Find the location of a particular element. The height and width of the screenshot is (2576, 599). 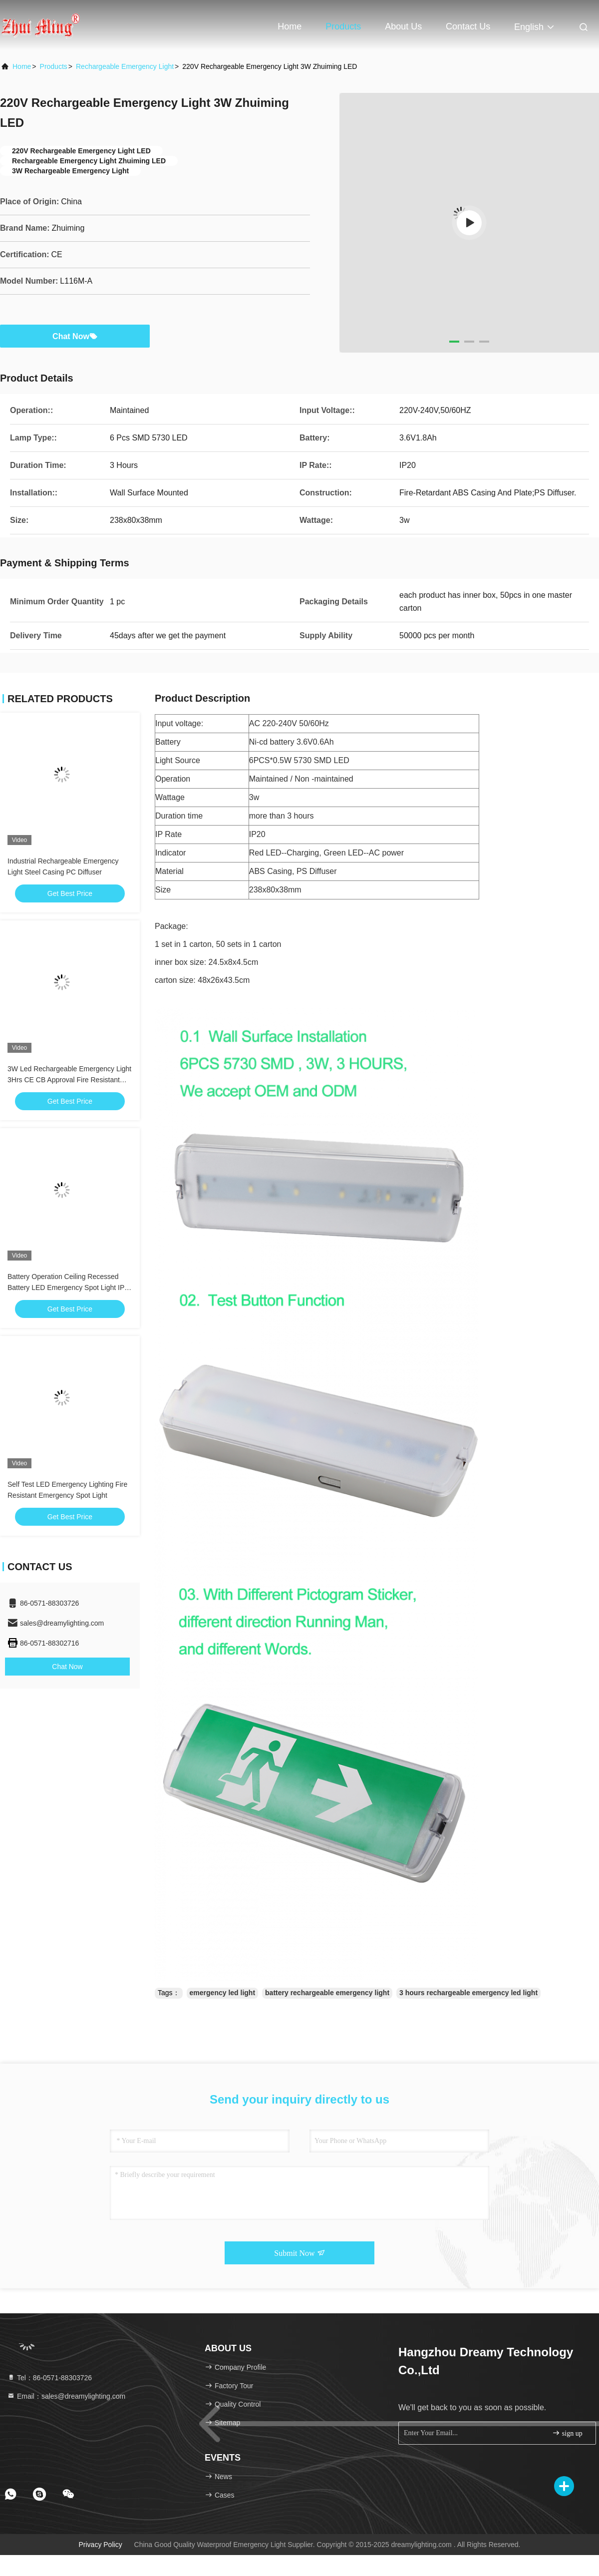

emergency led light is located at coordinates (222, 1993).